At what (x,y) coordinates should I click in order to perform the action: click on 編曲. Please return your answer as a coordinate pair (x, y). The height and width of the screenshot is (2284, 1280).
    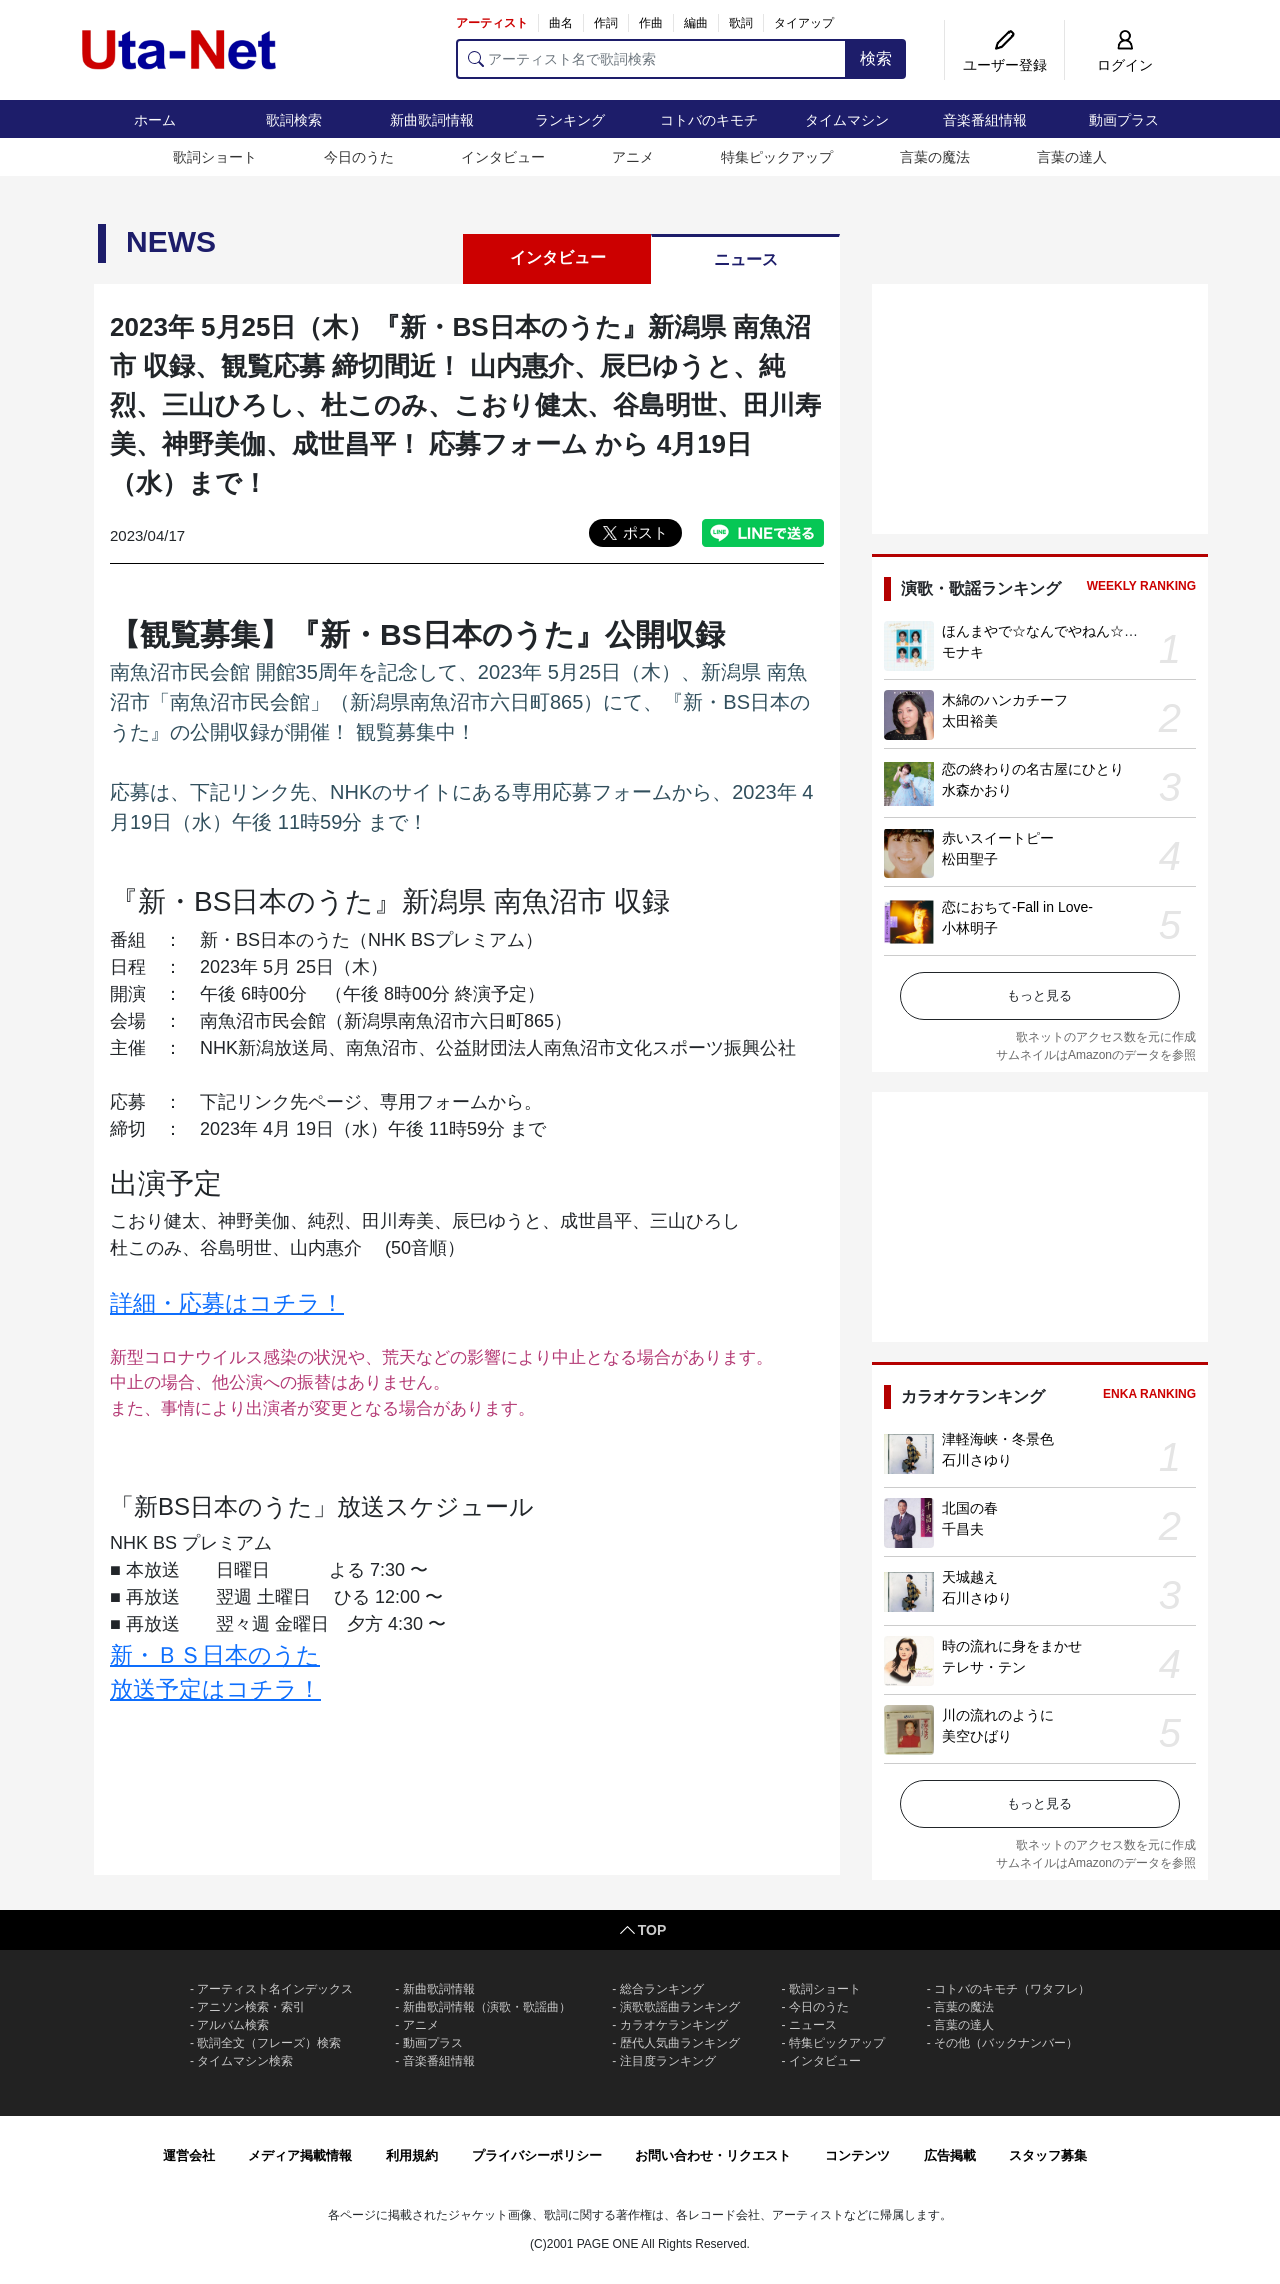
    Looking at the image, I should click on (696, 23).